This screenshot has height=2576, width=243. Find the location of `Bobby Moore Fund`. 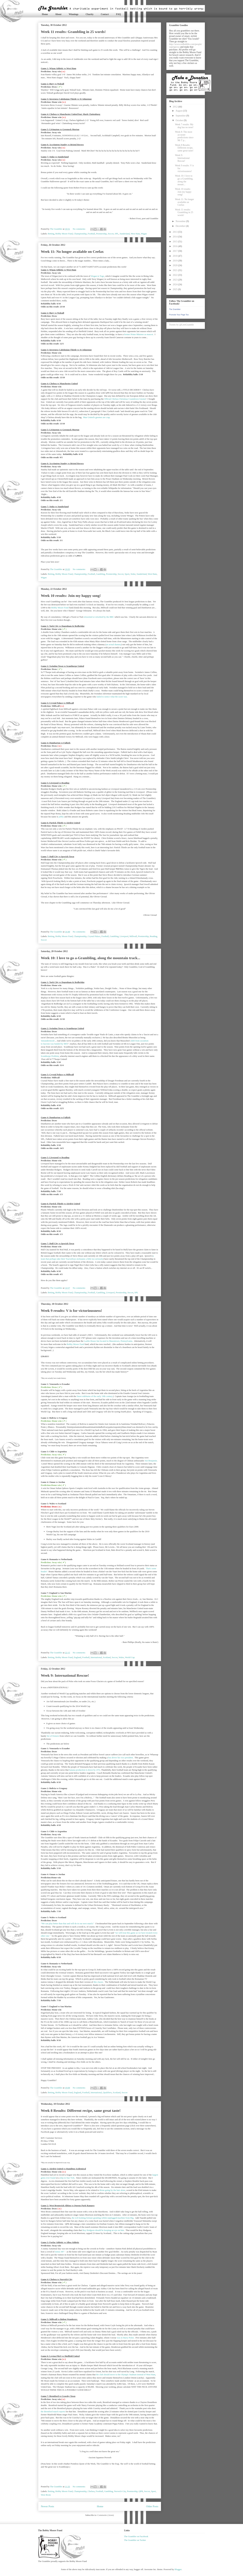

Bobby Moore Fund is located at coordinates (64, 233).